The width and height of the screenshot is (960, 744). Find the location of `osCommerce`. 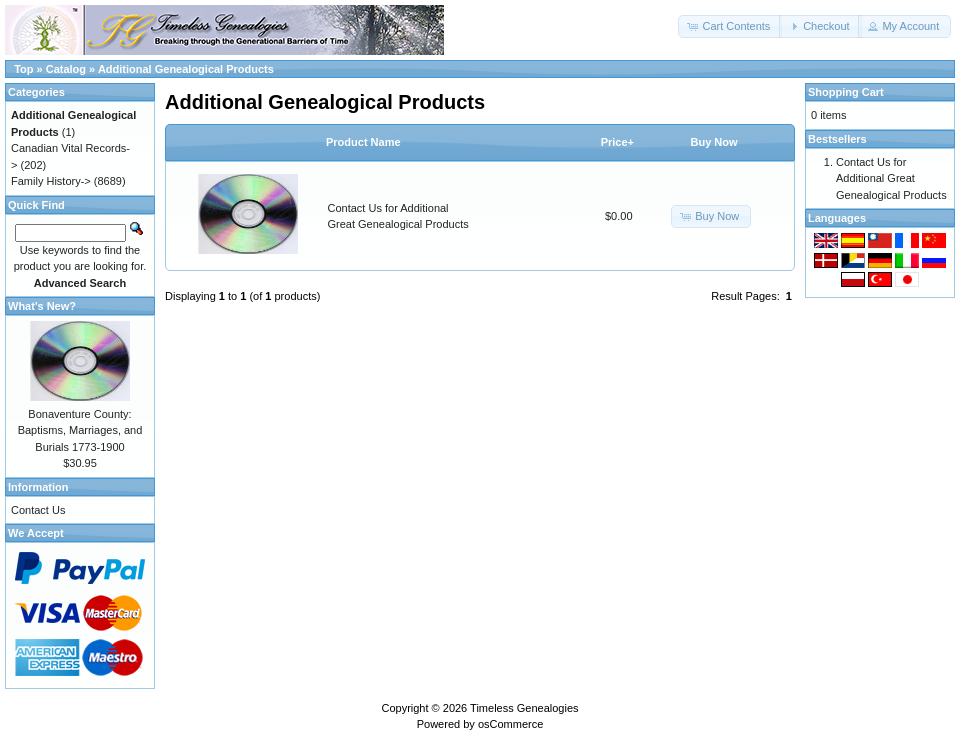

osCommerce is located at coordinates (510, 724).